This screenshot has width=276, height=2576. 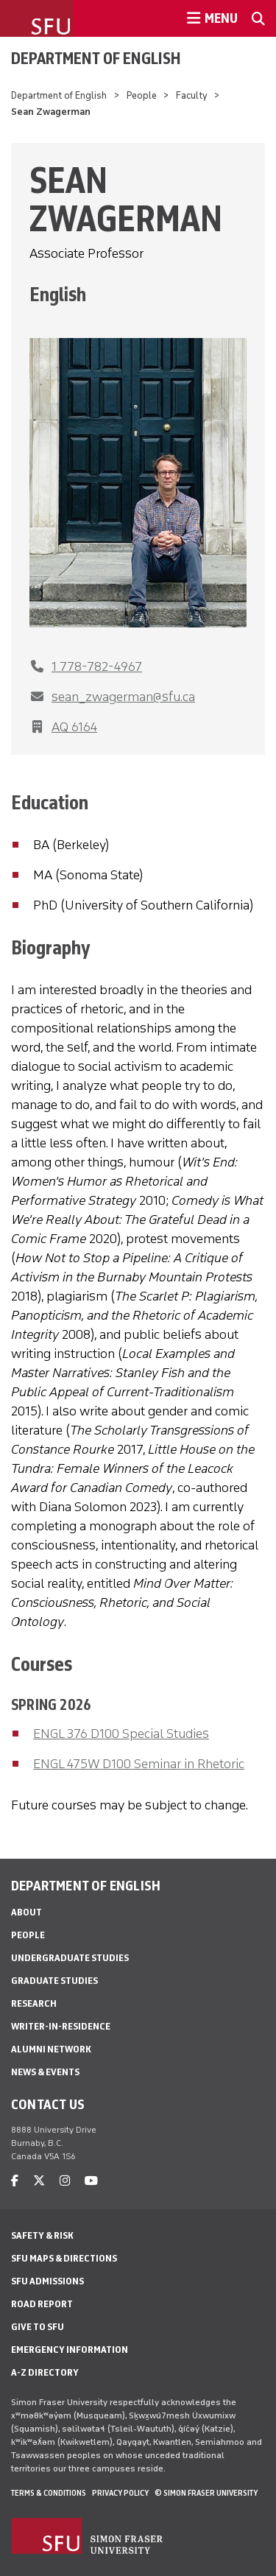 I want to click on Emergency Information, so click(x=69, y=2349).